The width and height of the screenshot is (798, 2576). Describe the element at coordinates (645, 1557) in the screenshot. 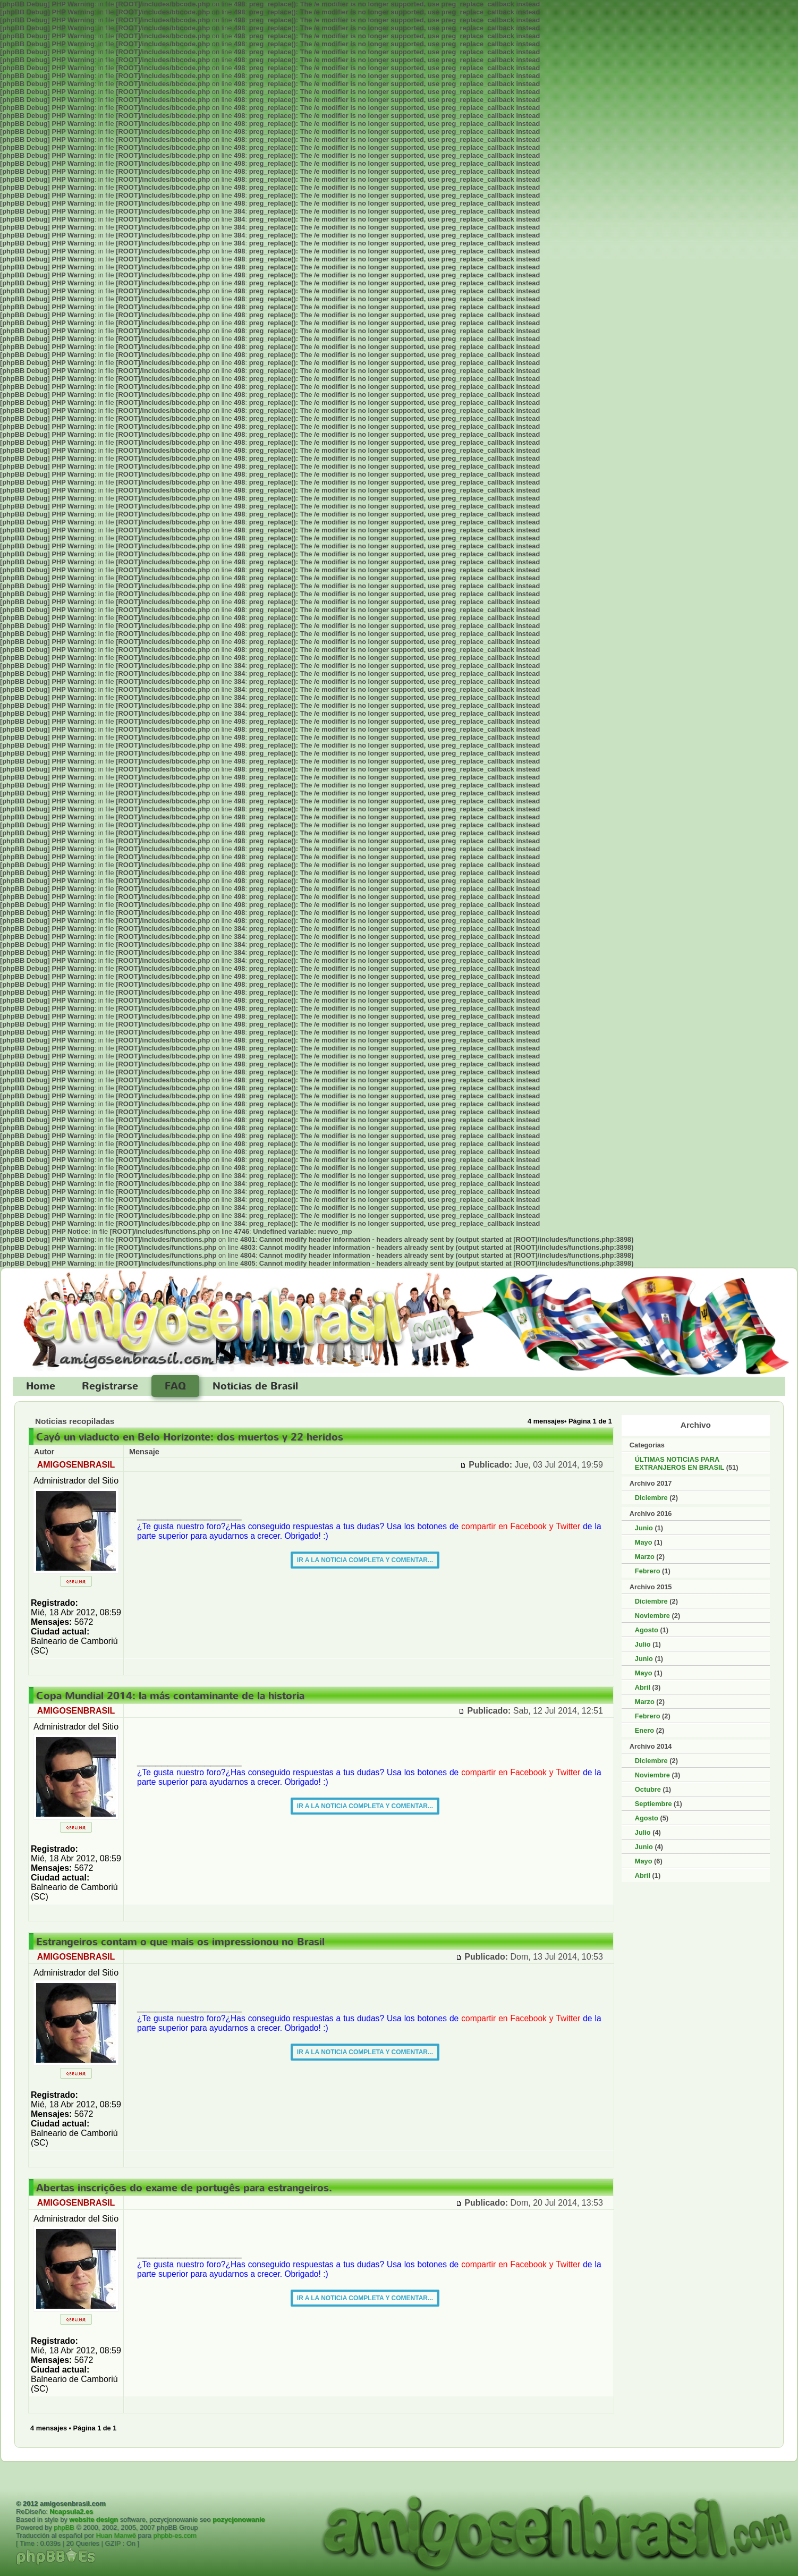

I see `Marzo` at that location.